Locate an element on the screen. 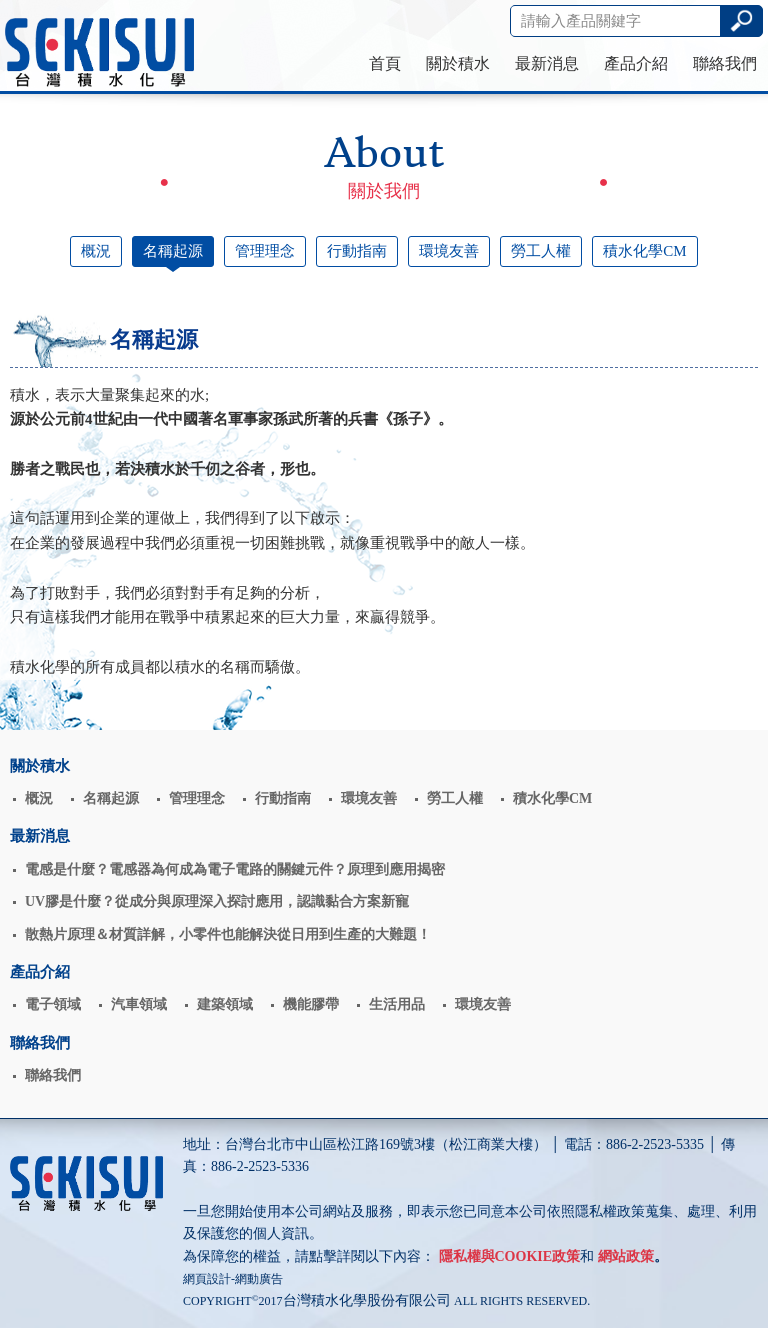 The image size is (768, 1328). 名稱起源 is located at coordinates (173, 251).